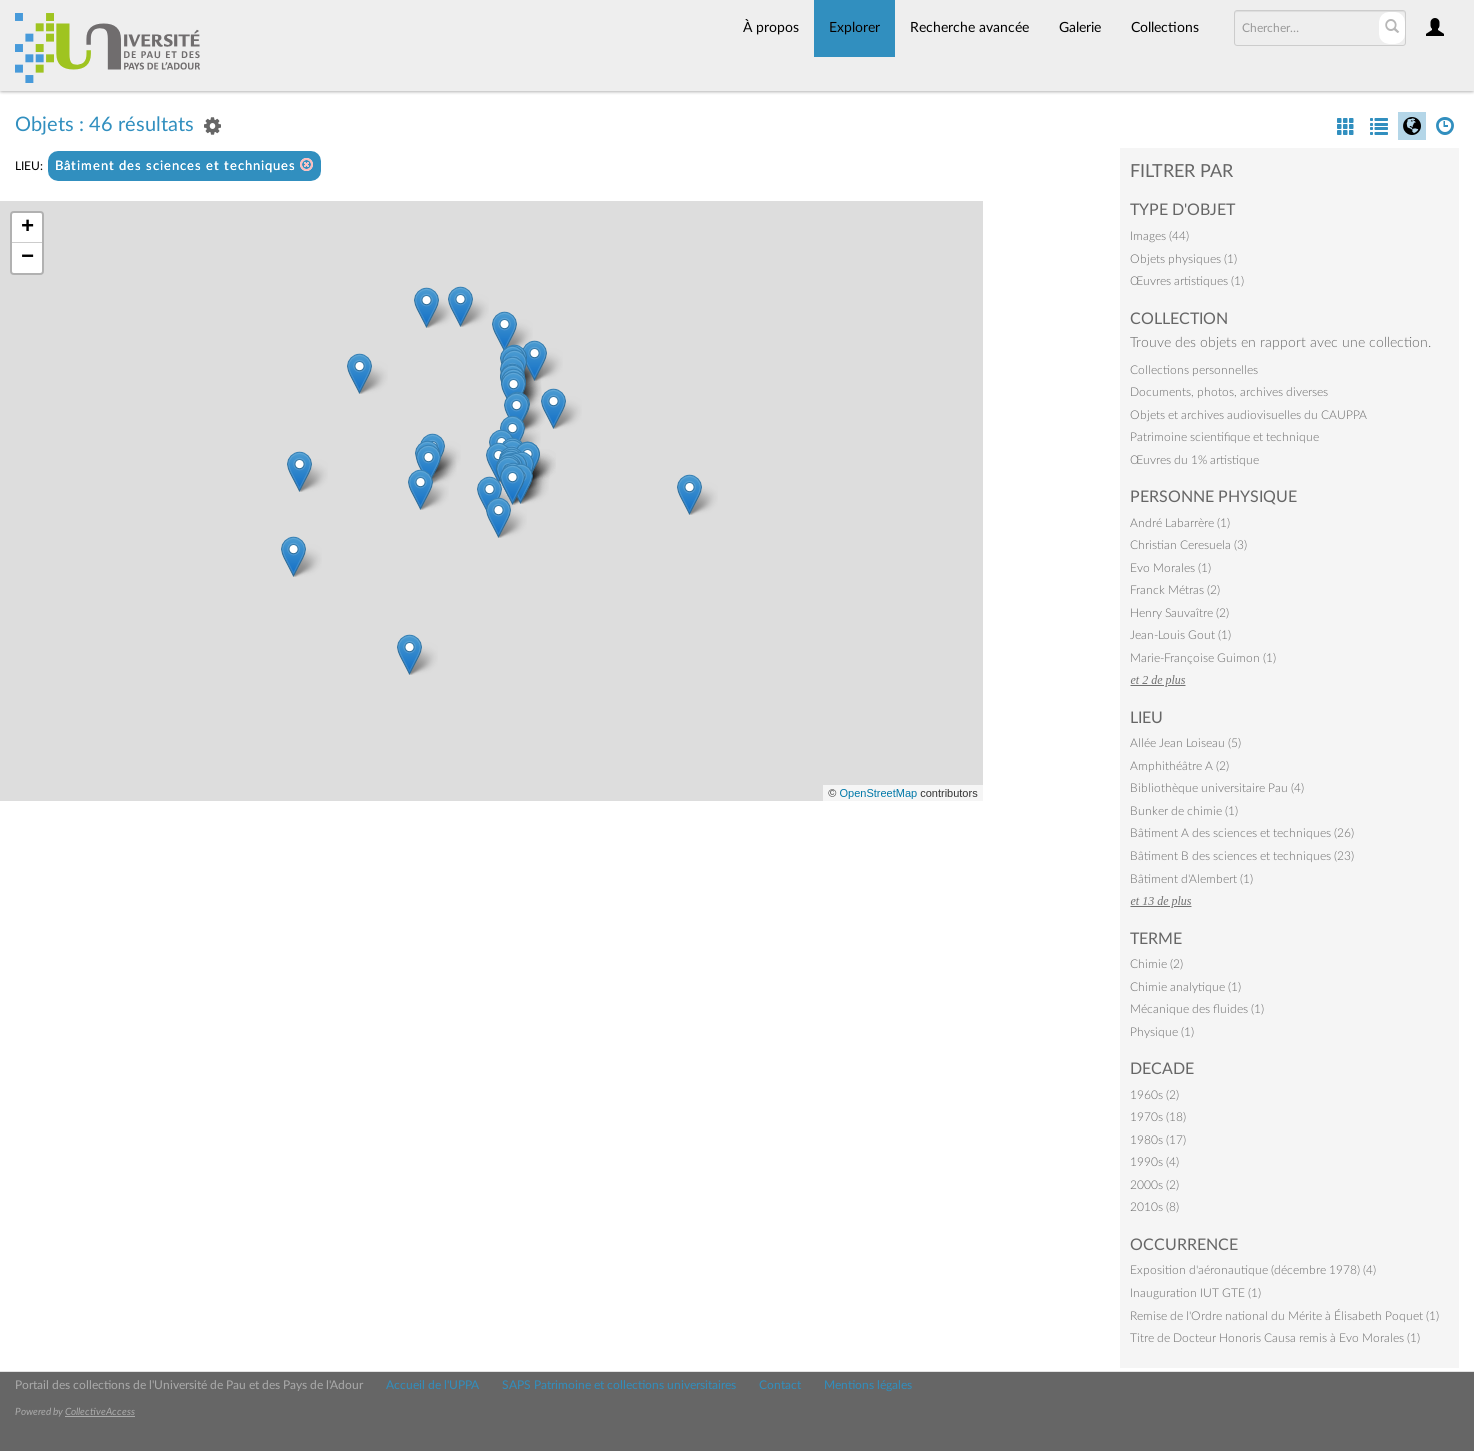 The image size is (1474, 1451). Describe the element at coordinates (1242, 833) in the screenshot. I see `Bâtiment A des sciences et techniques (26)` at that location.